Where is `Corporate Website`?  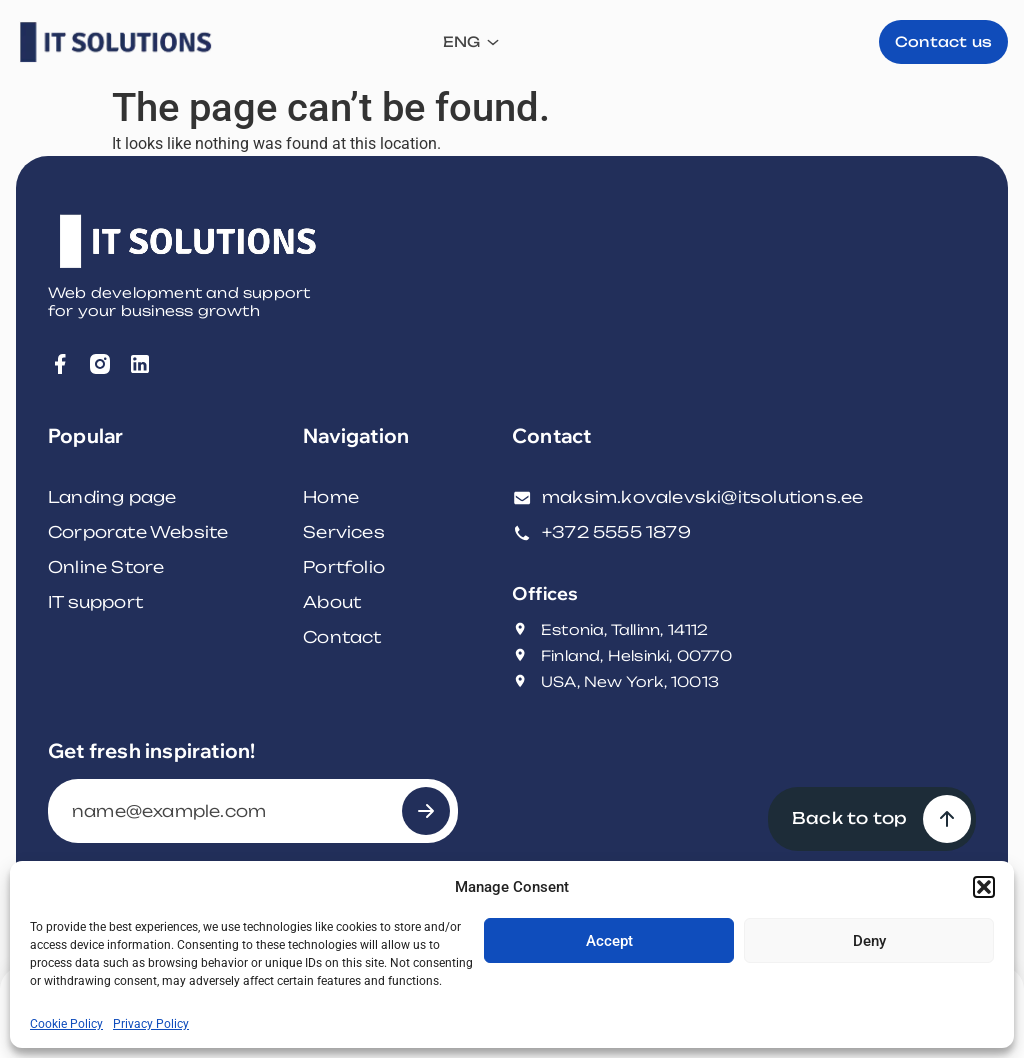
Corporate Website is located at coordinates (138, 532).